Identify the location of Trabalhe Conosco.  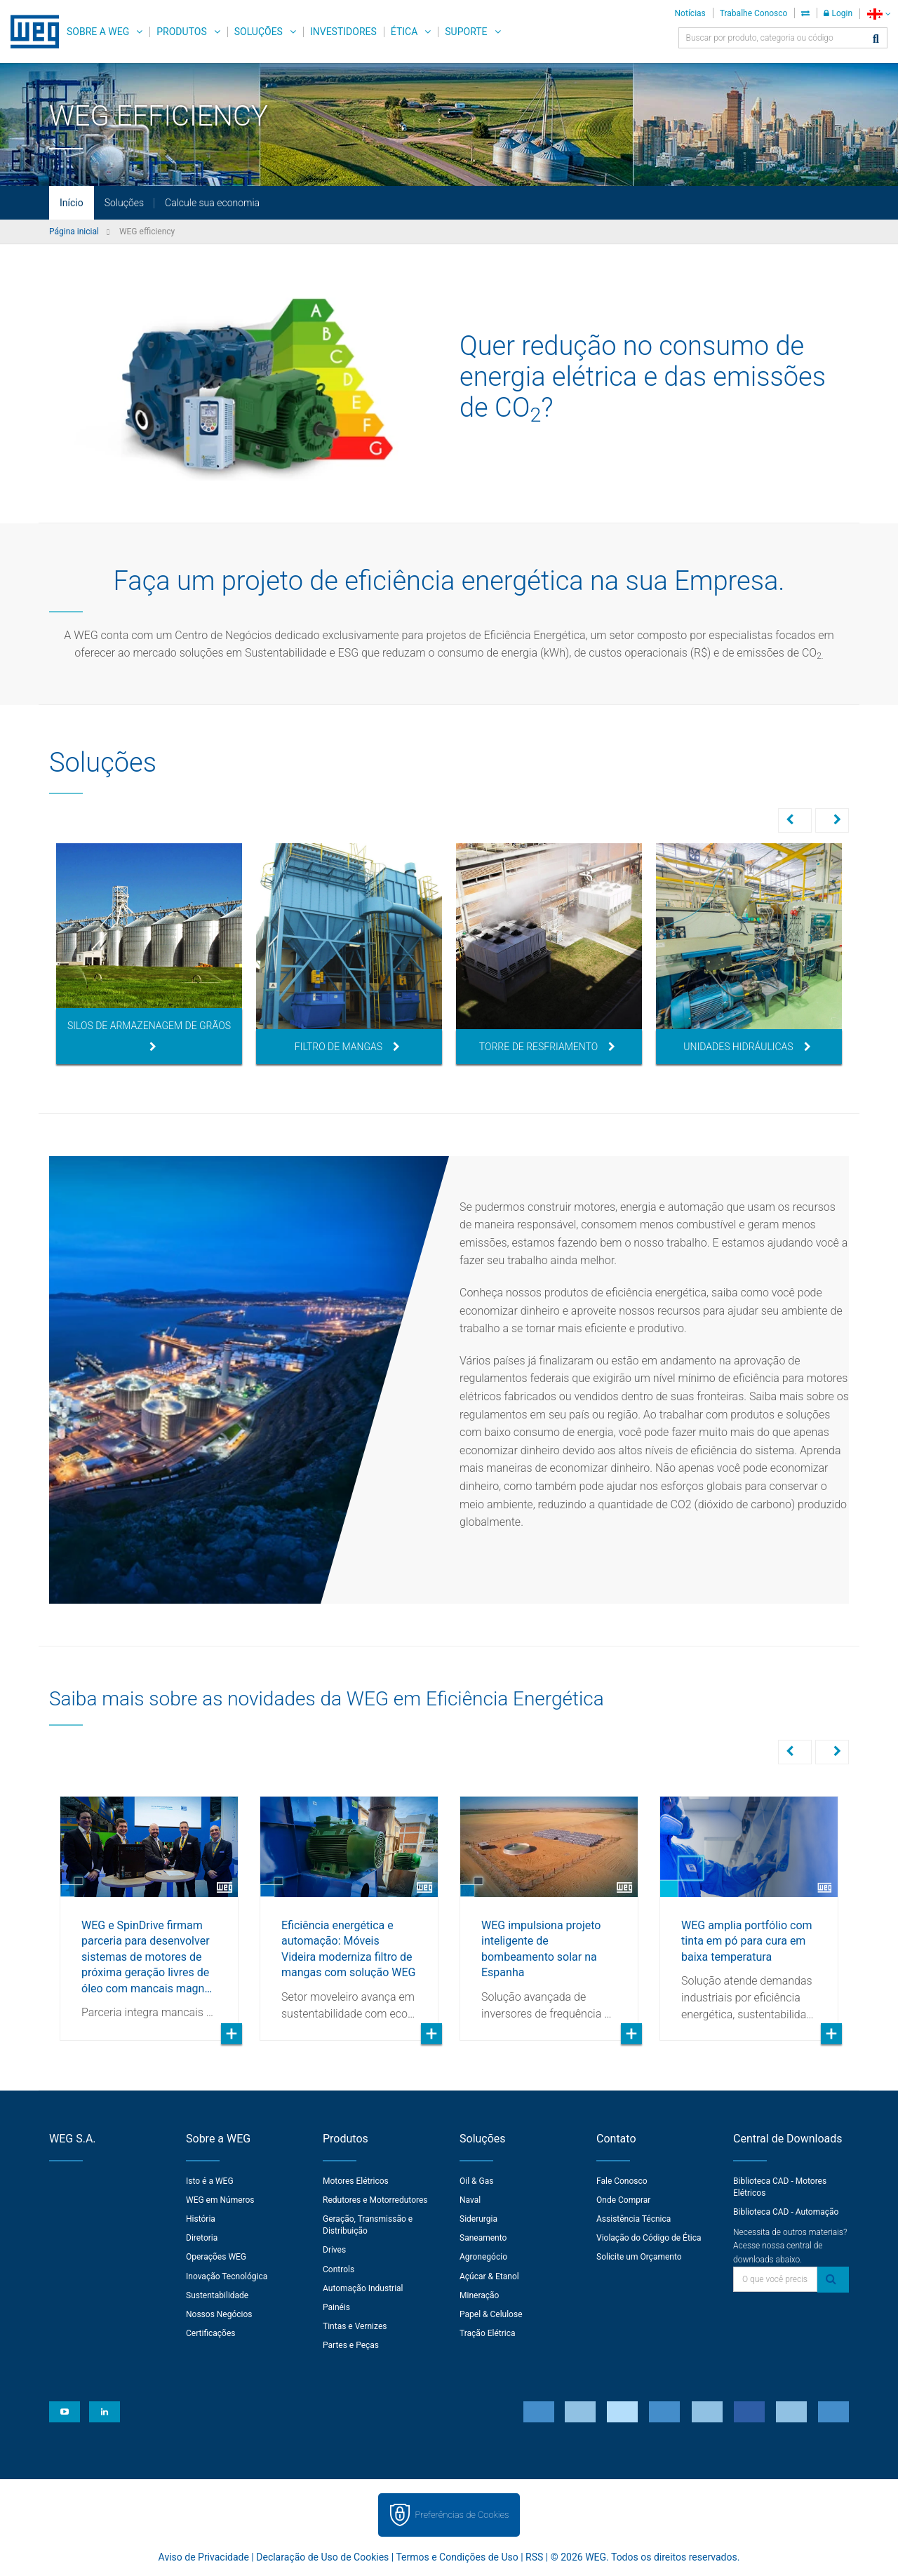
(754, 13).